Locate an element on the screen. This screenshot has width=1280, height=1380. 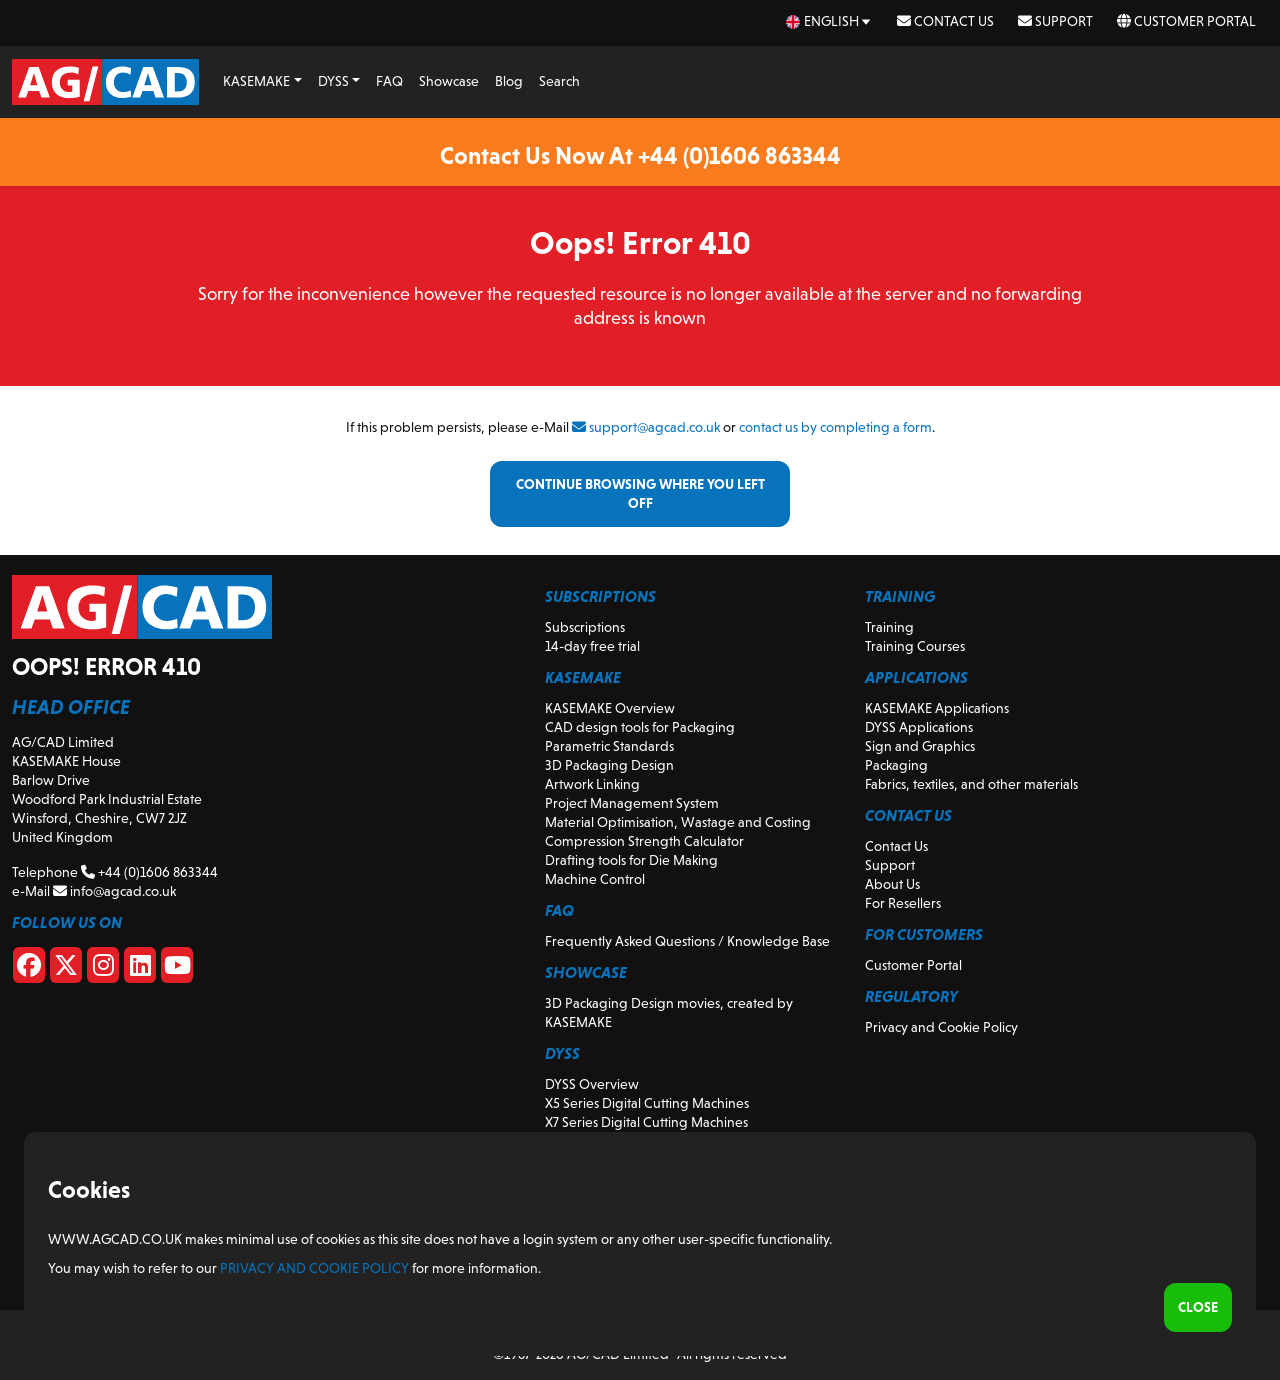
KASEMAKE Applications is located at coordinates (937, 708).